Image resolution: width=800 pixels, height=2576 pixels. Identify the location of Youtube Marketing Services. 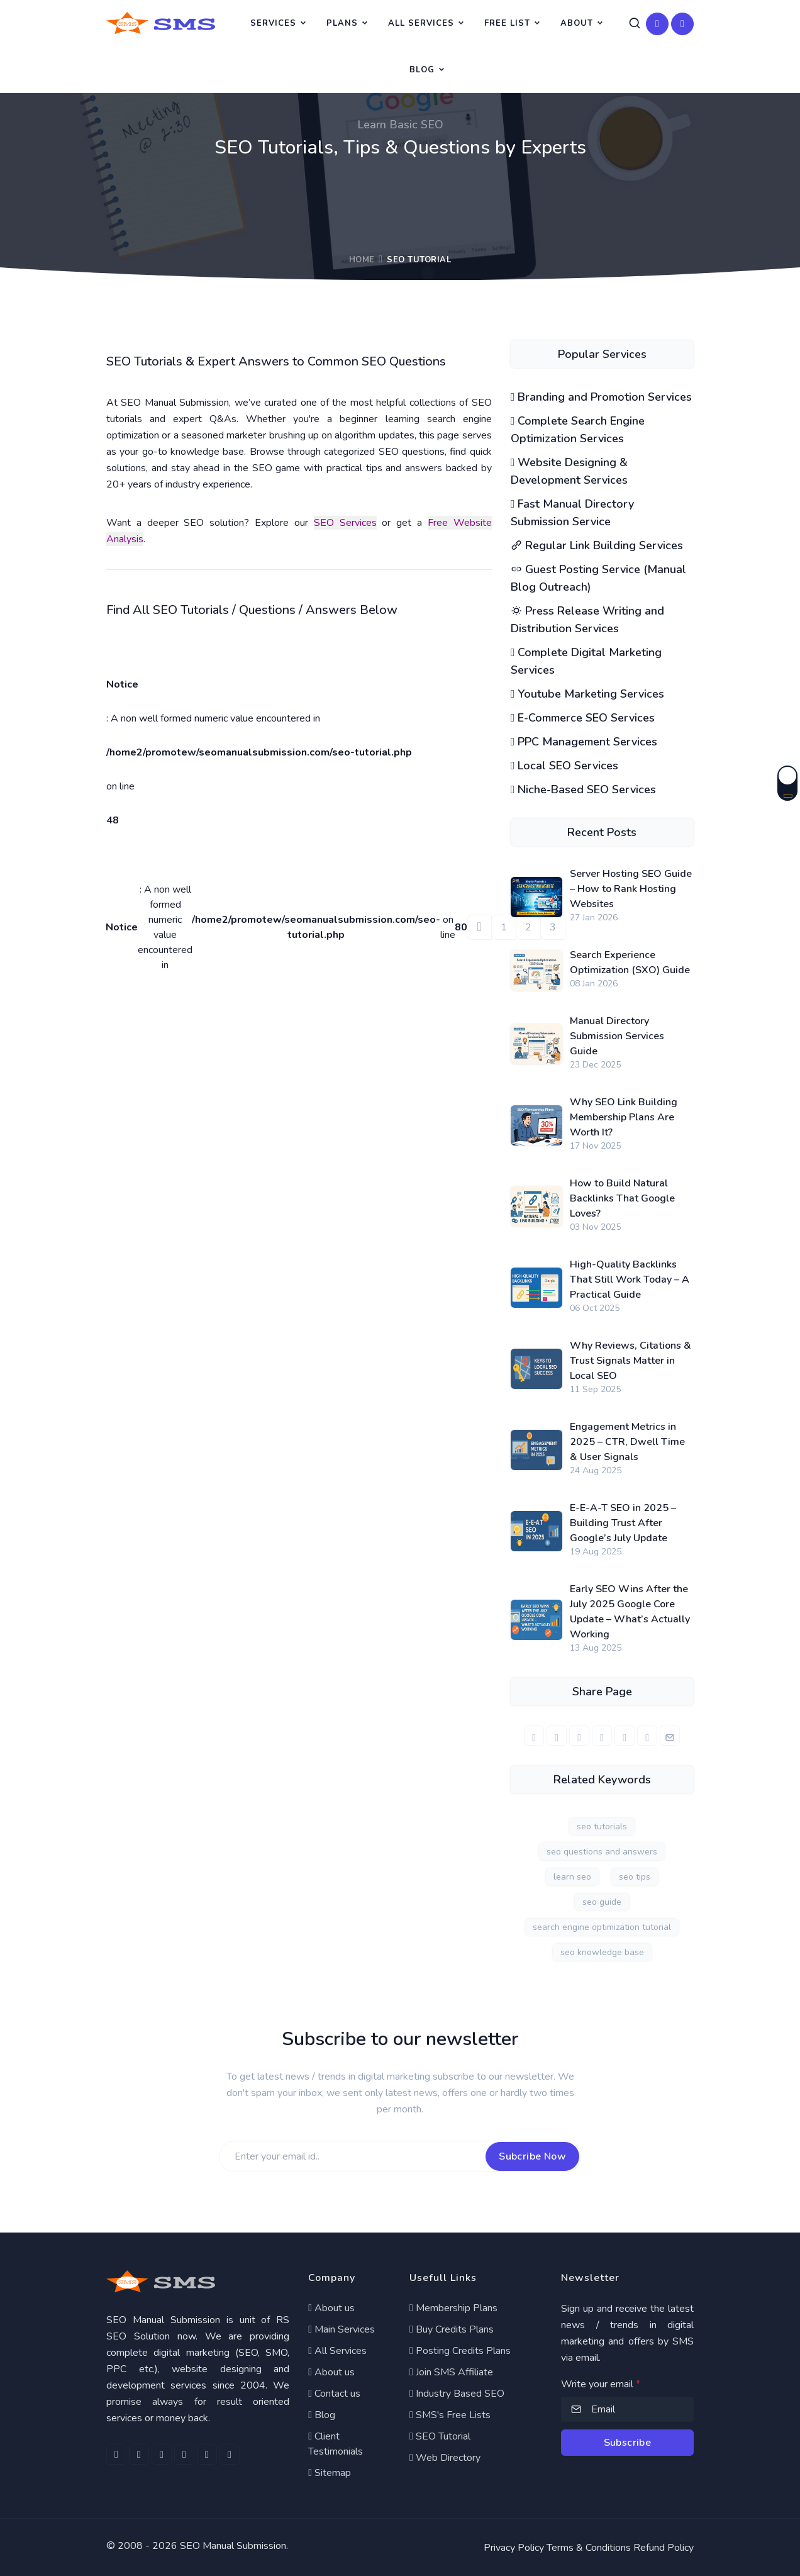
(588, 693).